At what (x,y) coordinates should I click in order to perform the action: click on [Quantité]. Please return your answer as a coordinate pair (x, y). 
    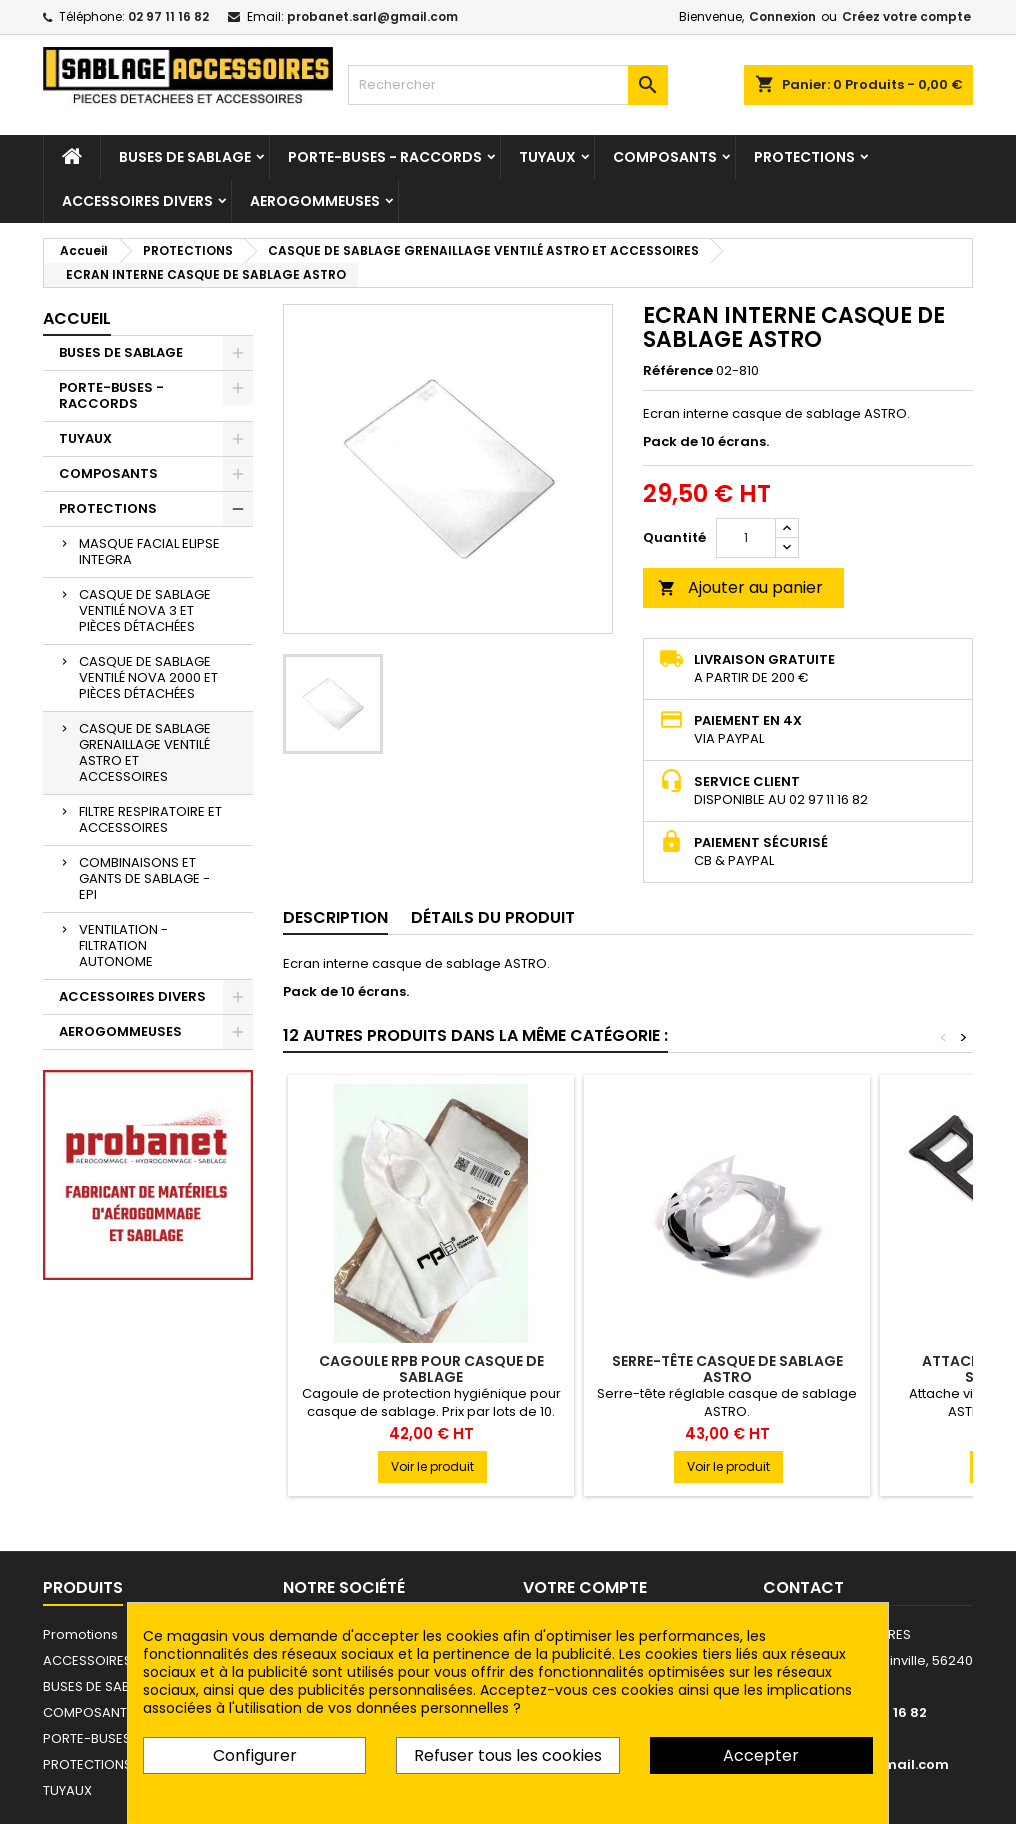
    Looking at the image, I should click on (746, 538).